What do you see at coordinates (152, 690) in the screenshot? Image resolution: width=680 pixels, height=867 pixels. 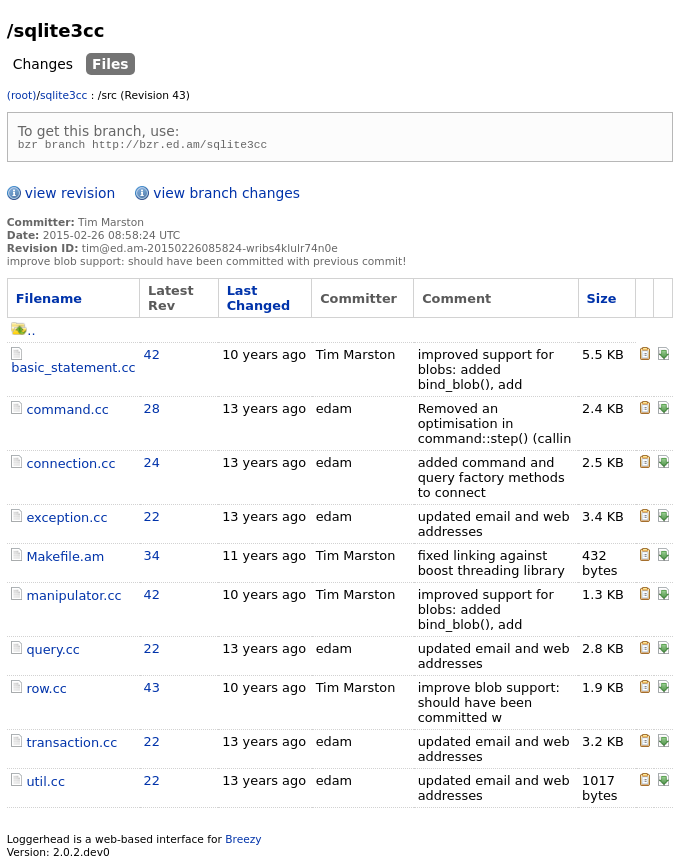 I see `43` at bounding box center [152, 690].